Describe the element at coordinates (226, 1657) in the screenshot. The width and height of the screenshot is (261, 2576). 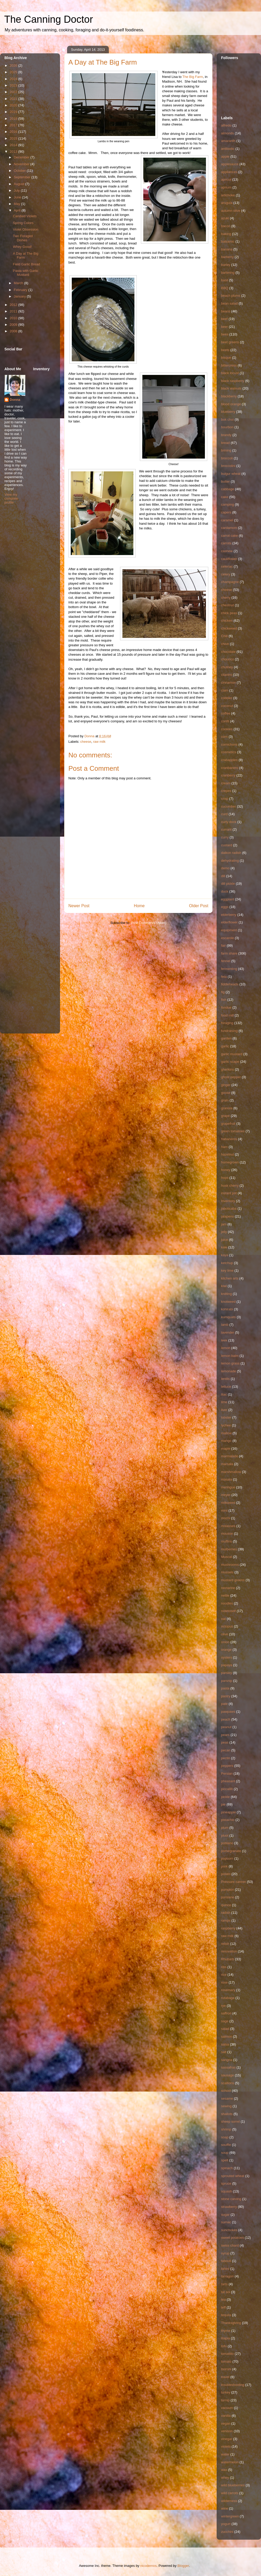
I see `oysters` at that location.